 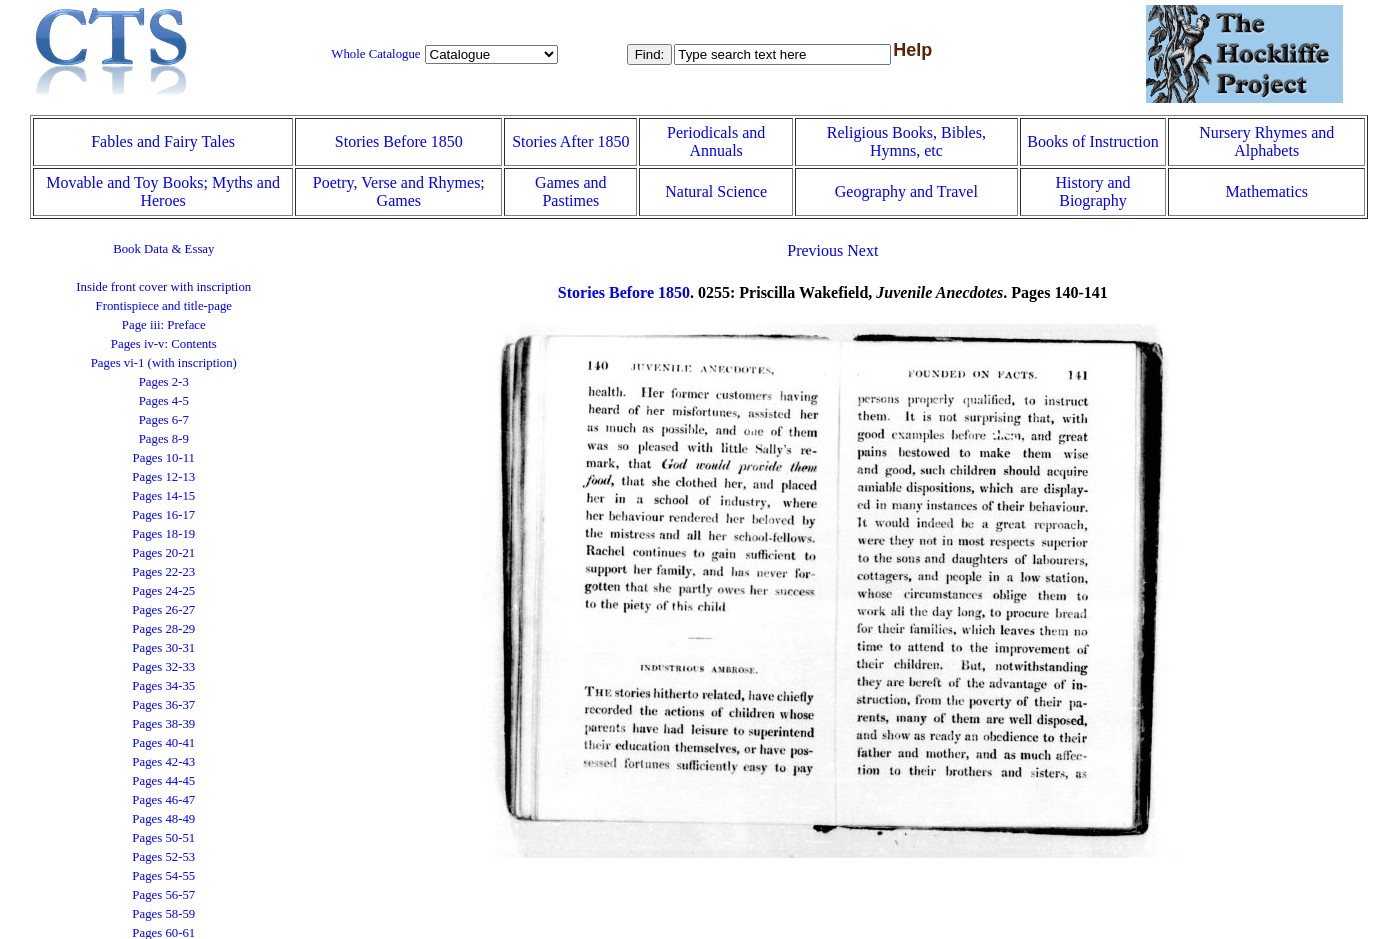 What do you see at coordinates (862, 250) in the screenshot?
I see `Next` at bounding box center [862, 250].